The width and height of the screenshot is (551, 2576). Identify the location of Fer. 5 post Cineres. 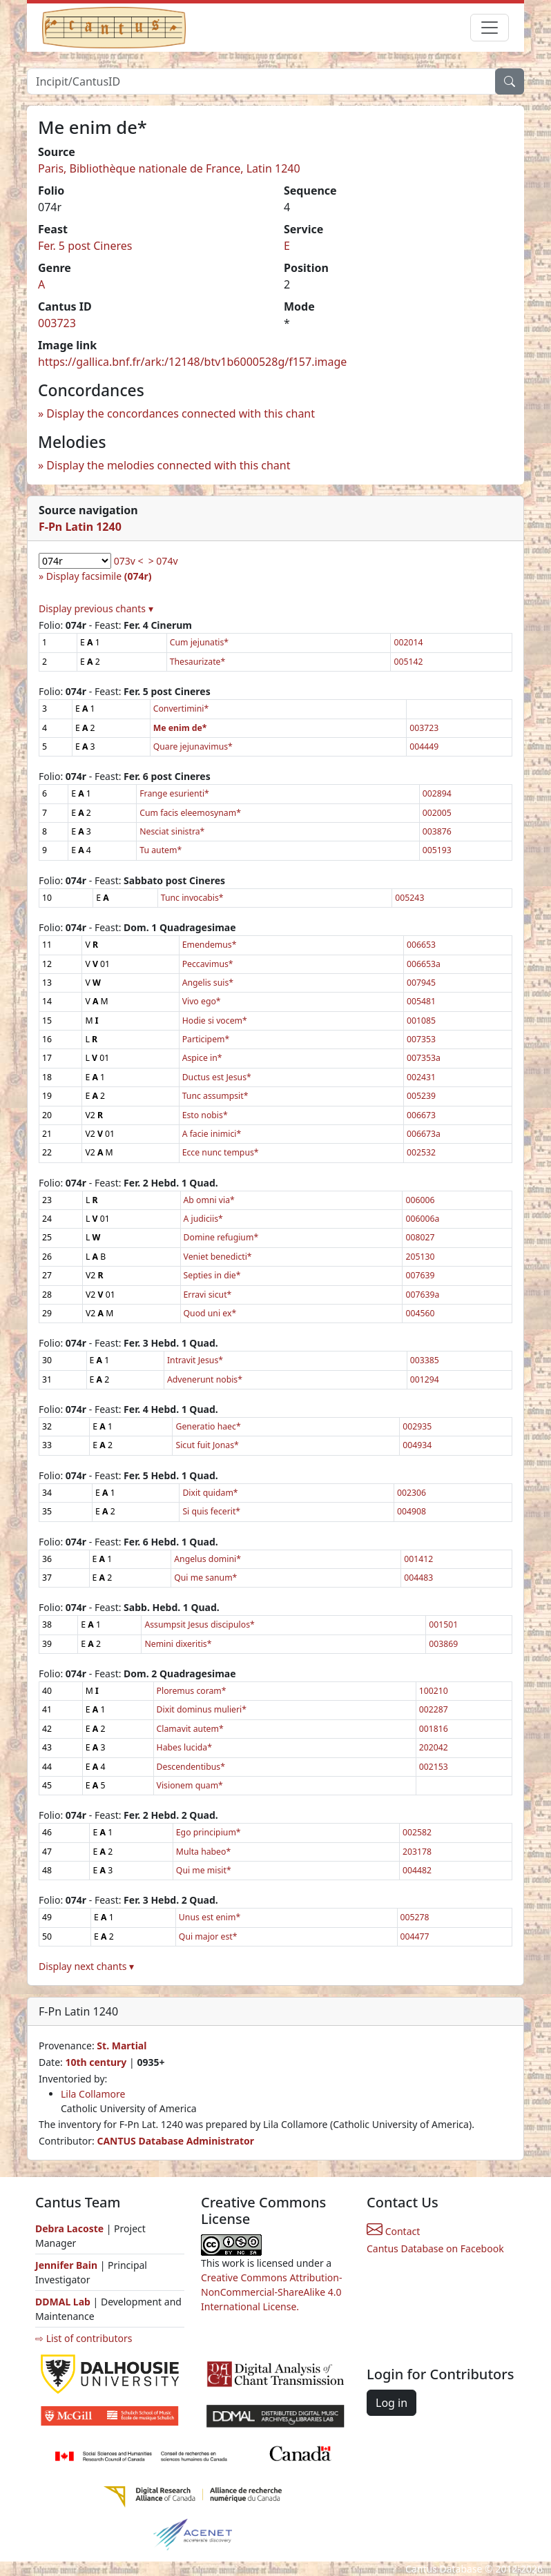
(85, 245).